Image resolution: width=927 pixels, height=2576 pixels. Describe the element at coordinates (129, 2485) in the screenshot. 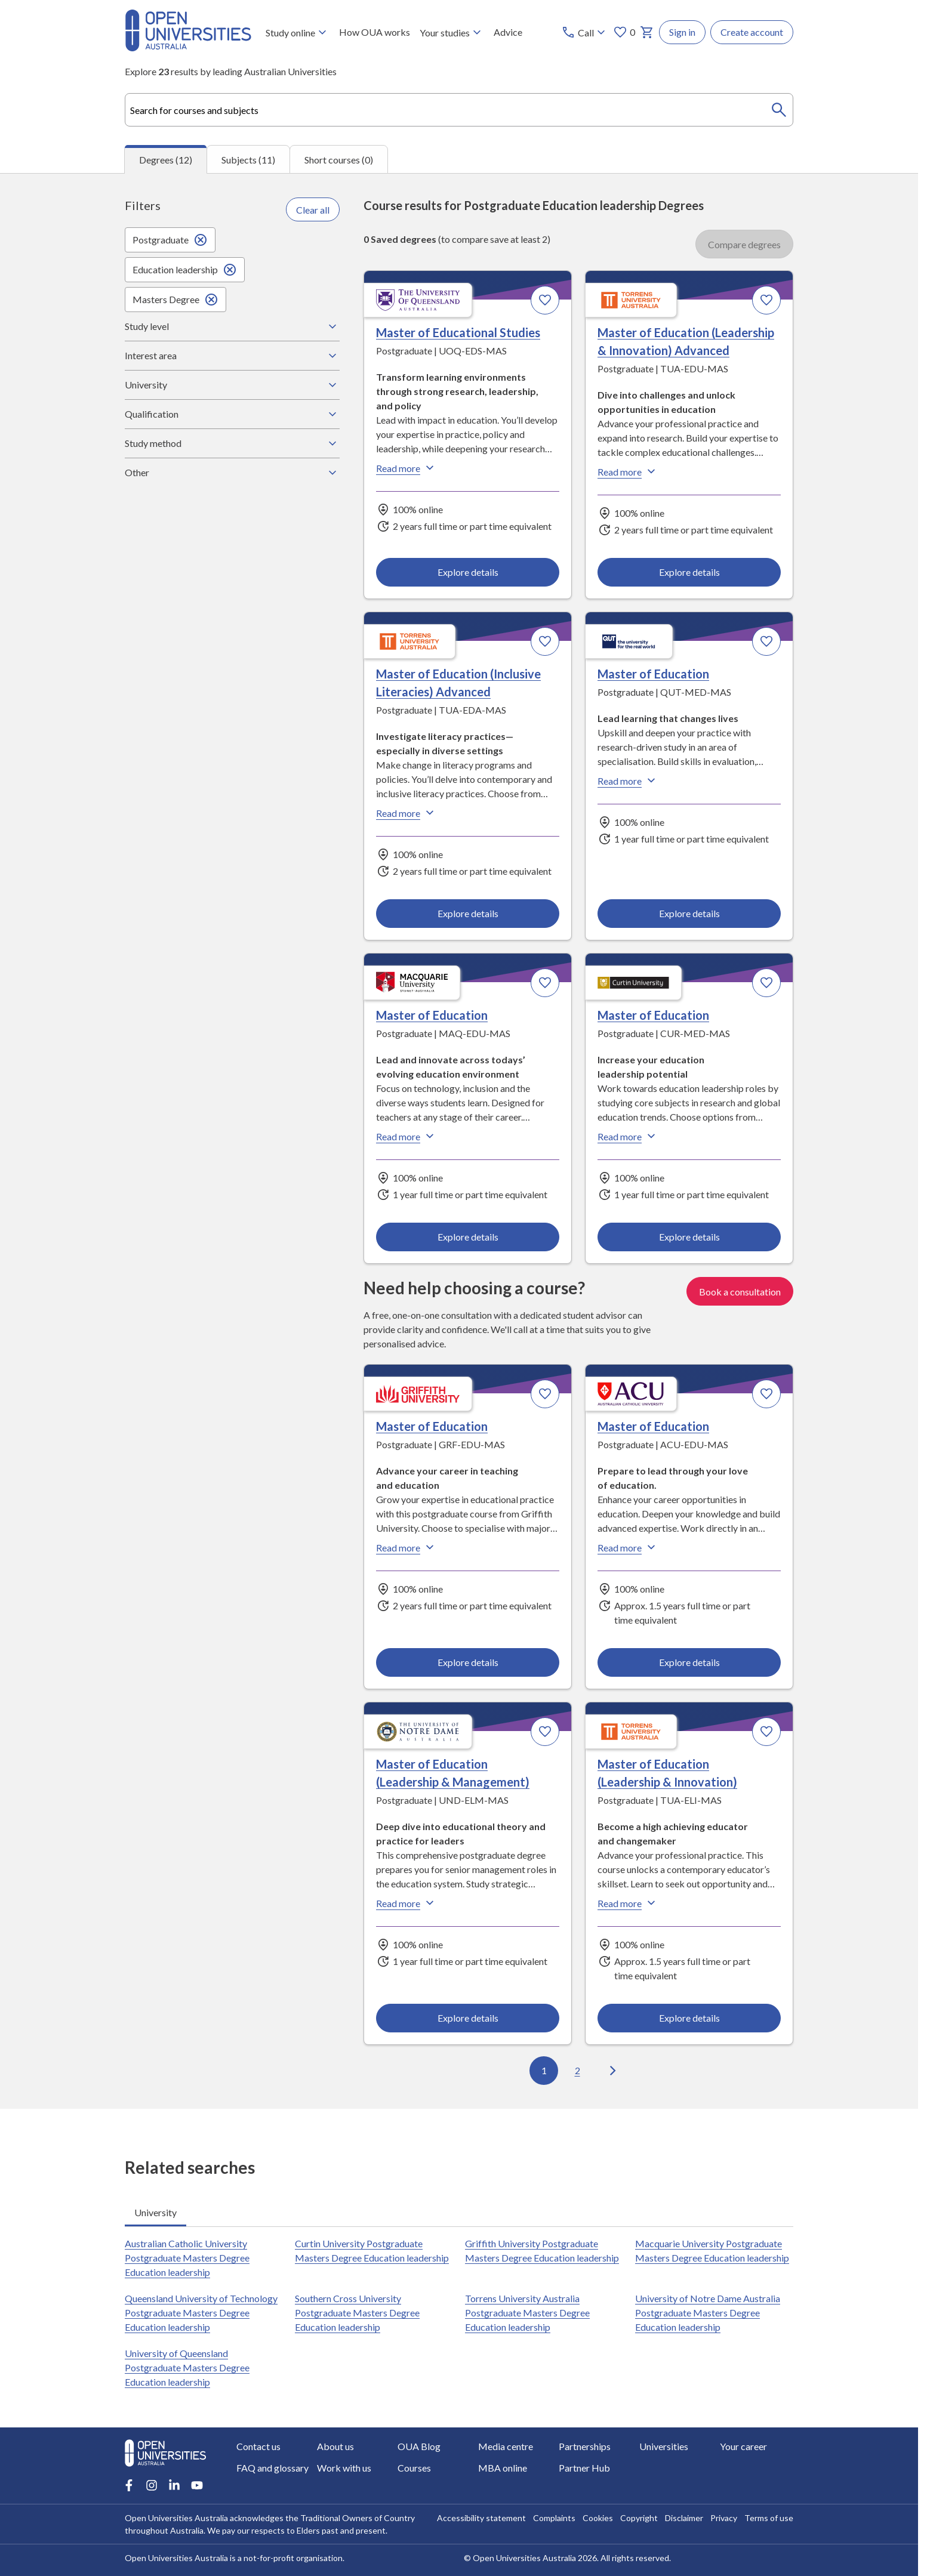

I see `[Facebook account for Open Universities Australia]` at that location.